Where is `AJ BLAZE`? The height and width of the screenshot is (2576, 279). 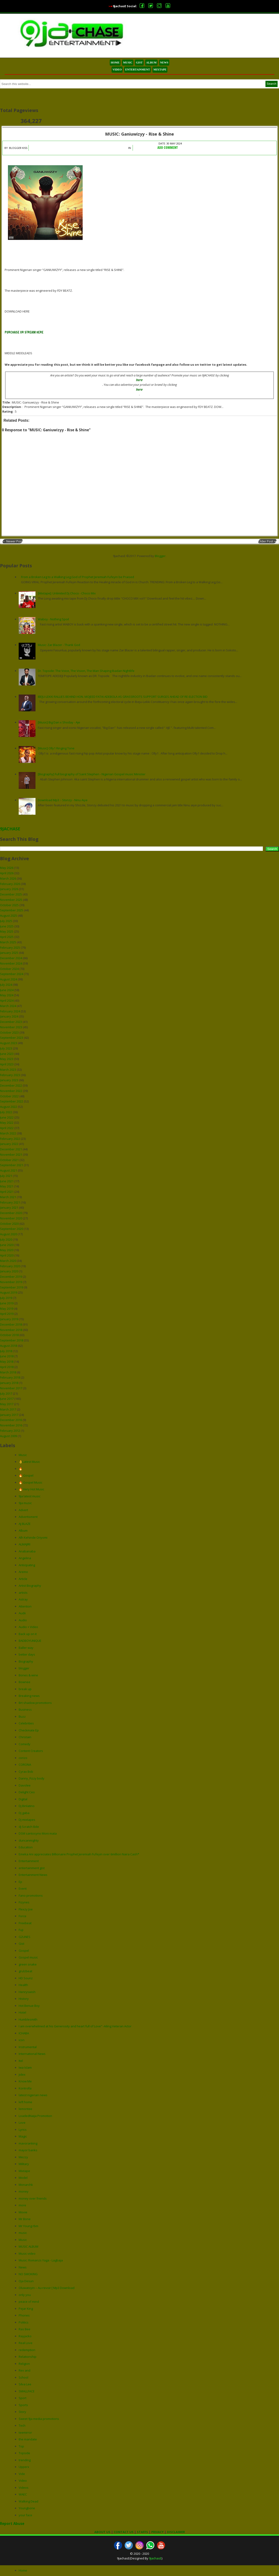
AJ BLAZE is located at coordinates (25, 1524).